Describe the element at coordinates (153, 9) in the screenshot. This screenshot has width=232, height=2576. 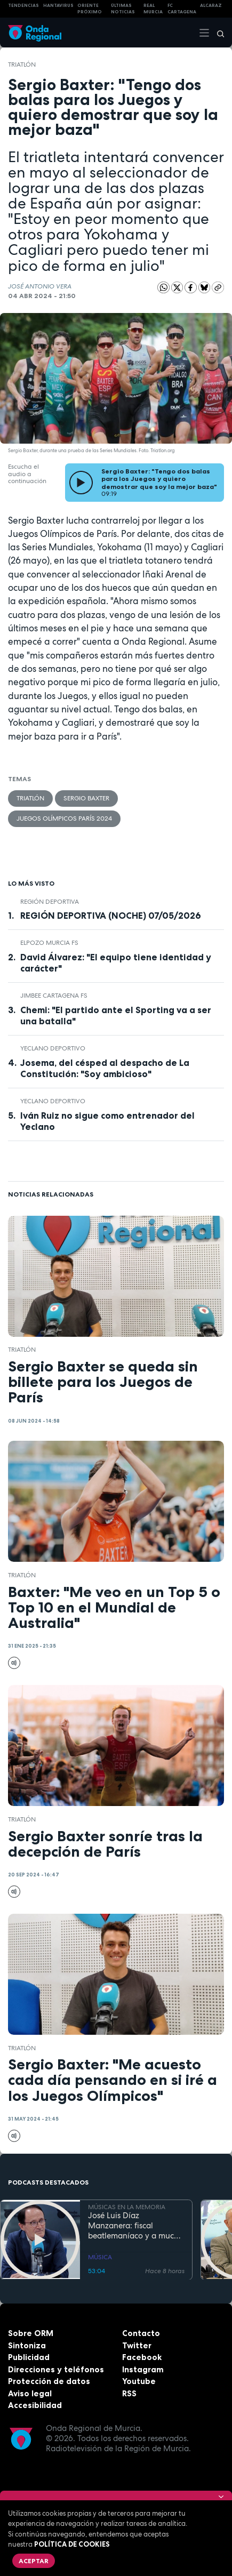
I see `Real Murcia` at that location.